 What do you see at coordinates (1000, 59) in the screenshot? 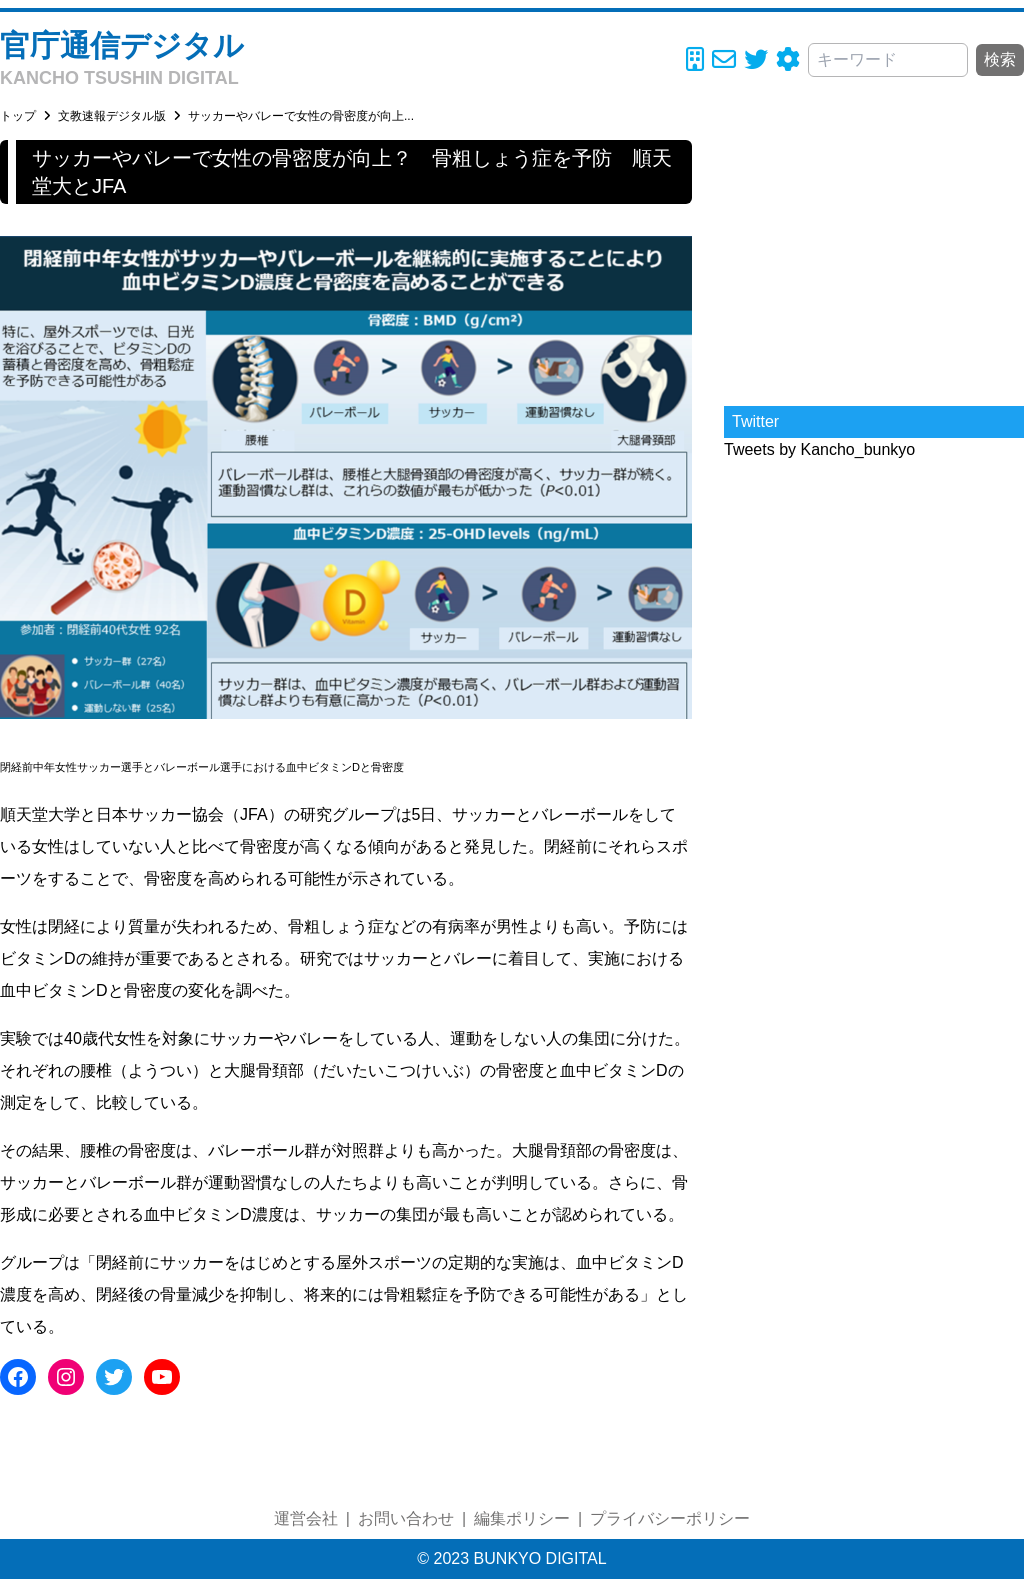
I see `検索` at bounding box center [1000, 59].